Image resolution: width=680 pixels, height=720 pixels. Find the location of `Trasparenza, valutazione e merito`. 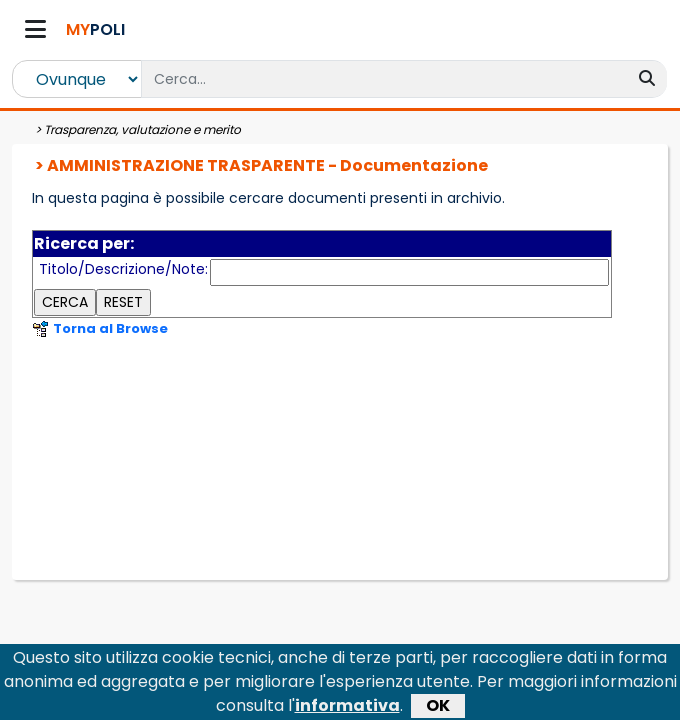

Trasparenza, valutazione e merito is located at coordinates (142, 129).